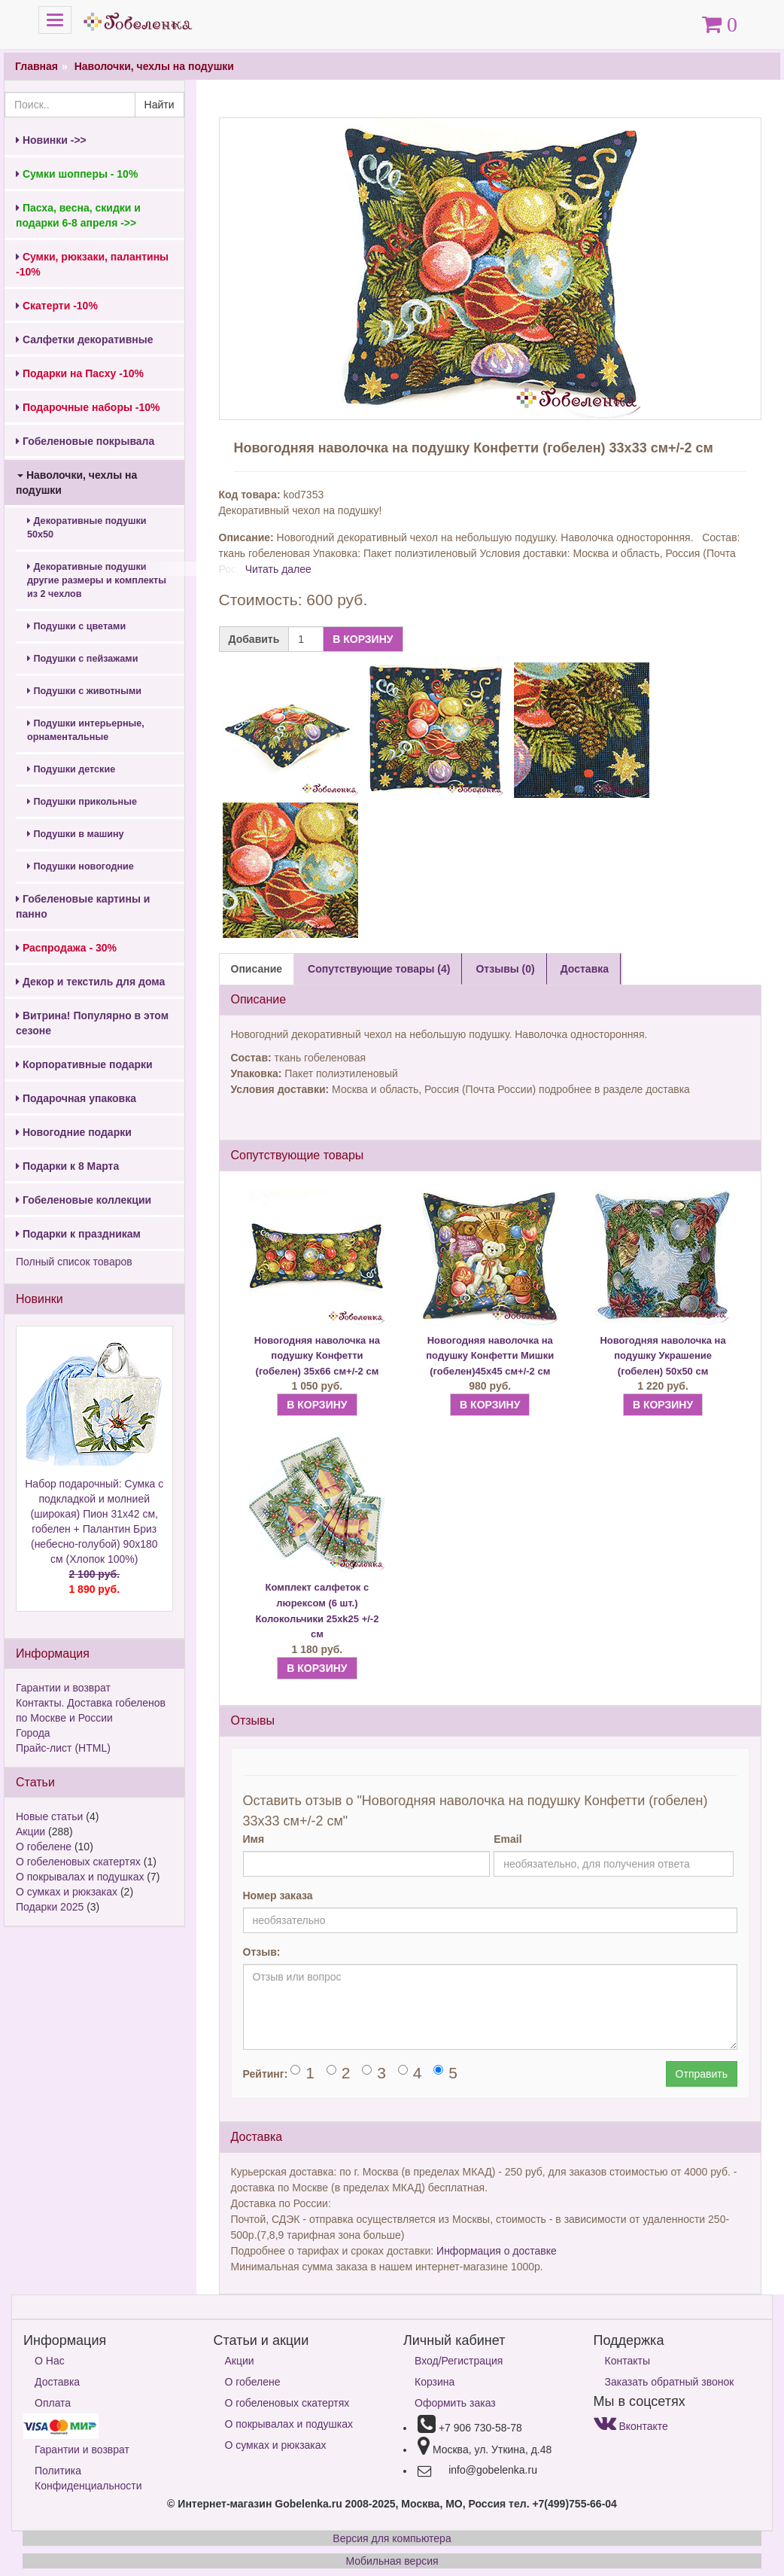  What do you see at coordinates (379, 969) in the screenshot?
I see `Сопутствующие товары (4) [tab]` at bounding box center [379, 969].